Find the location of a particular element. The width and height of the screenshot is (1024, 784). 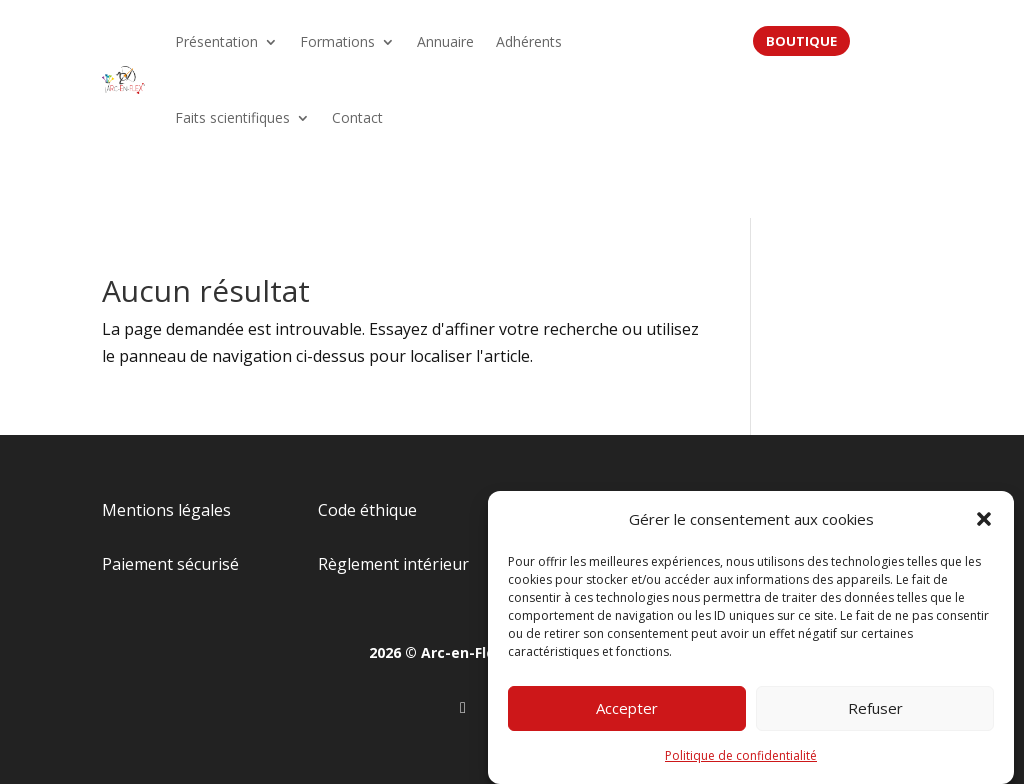

Accepter is located at coordinates (627, 712).